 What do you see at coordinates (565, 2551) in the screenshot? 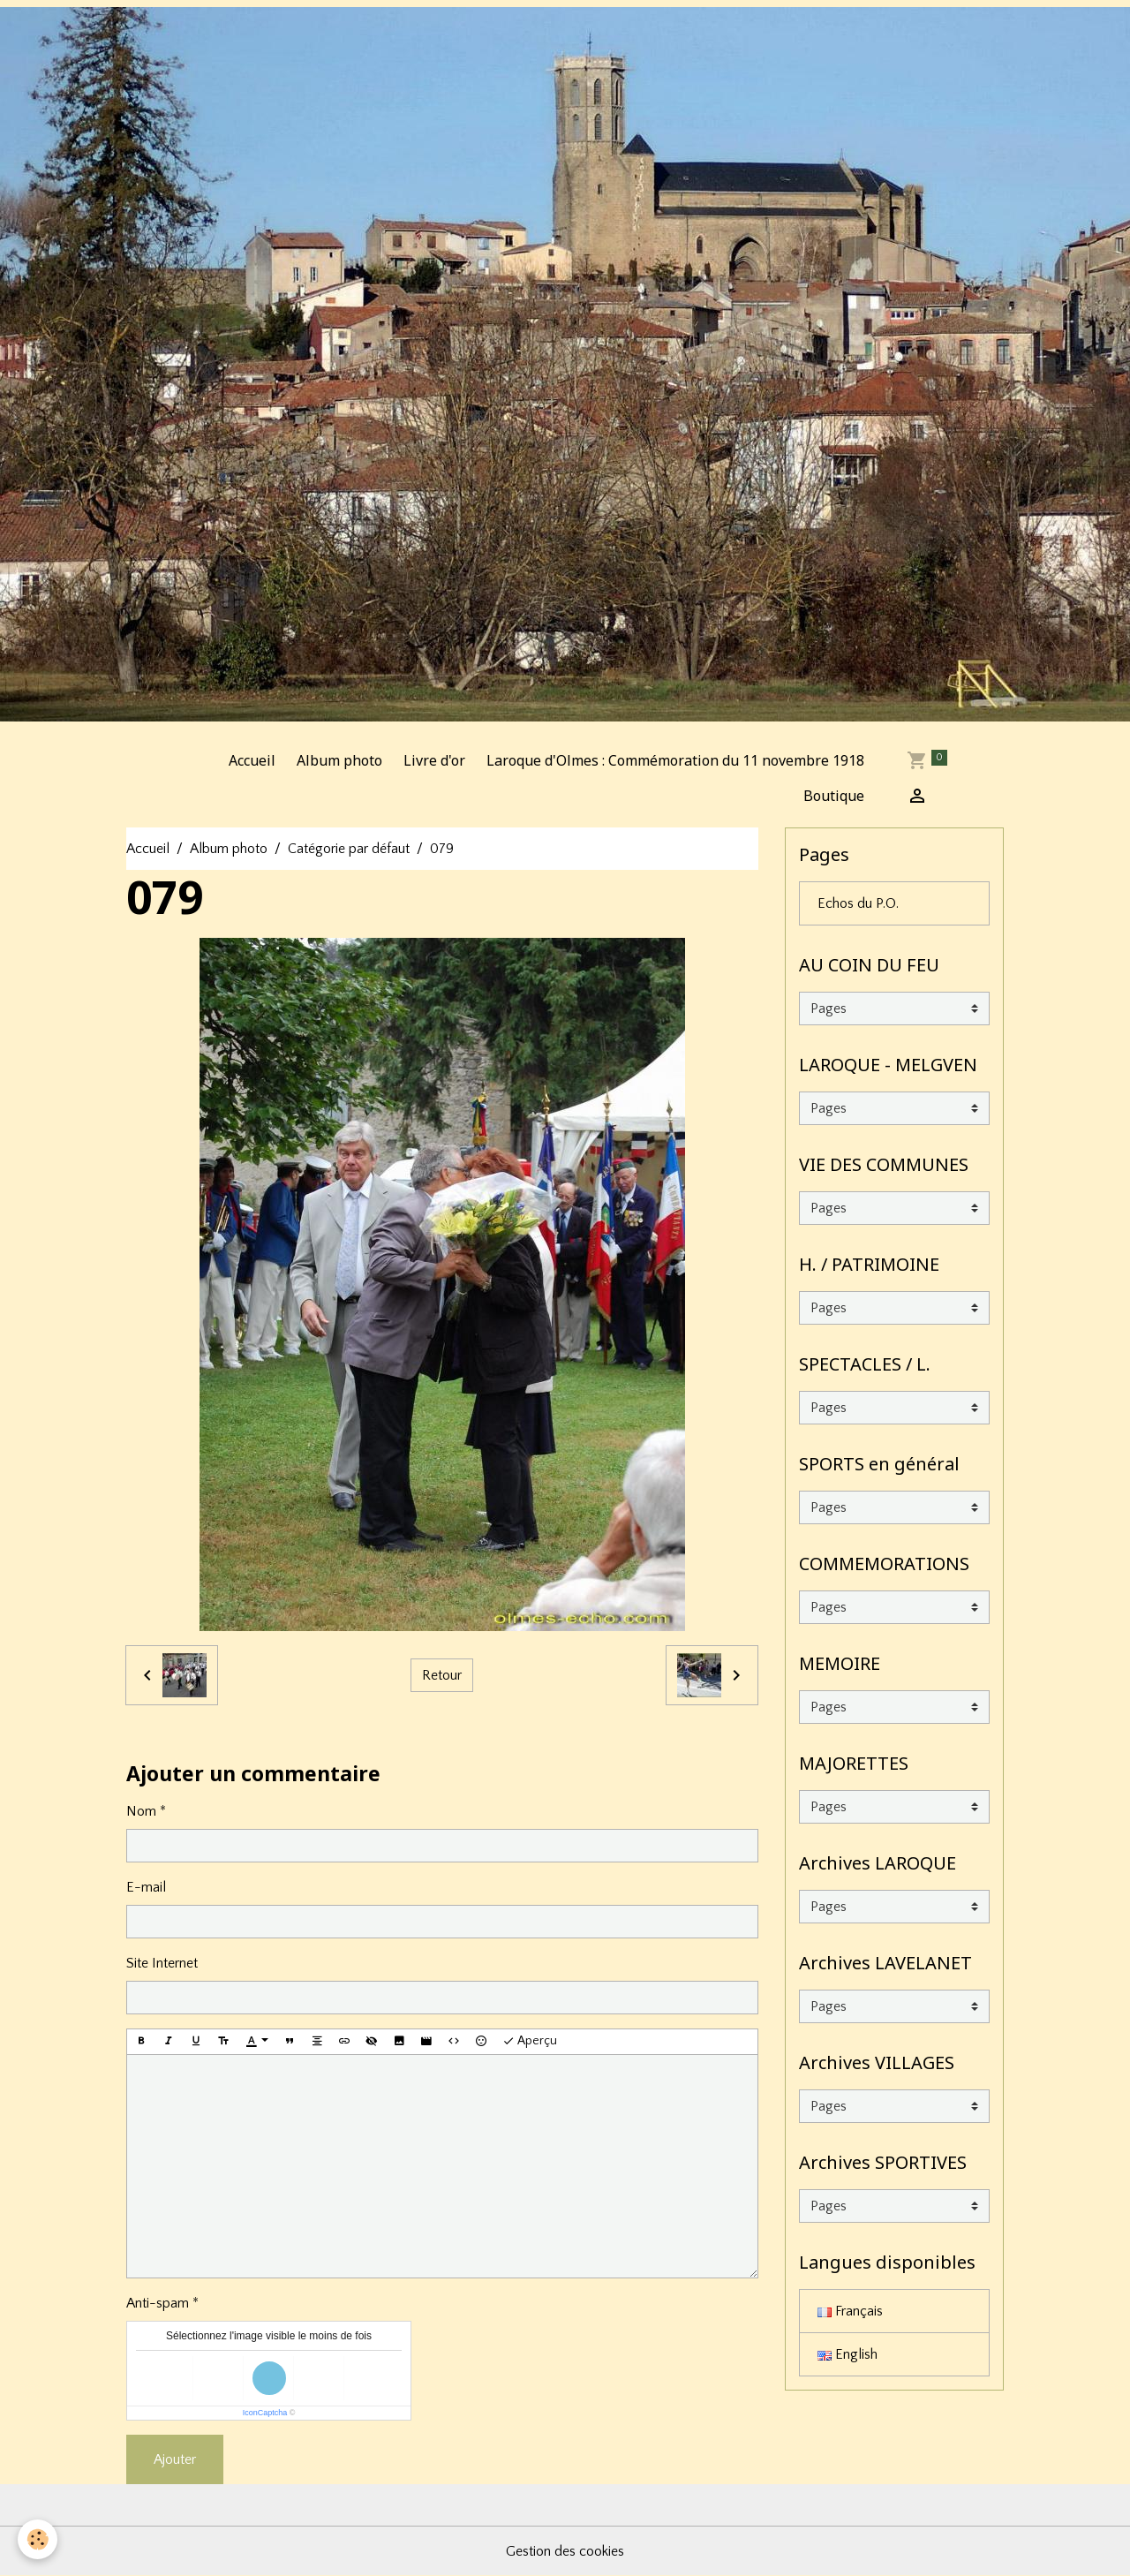
I see `Gestion des cookies` at bounding box center [565, 2551].